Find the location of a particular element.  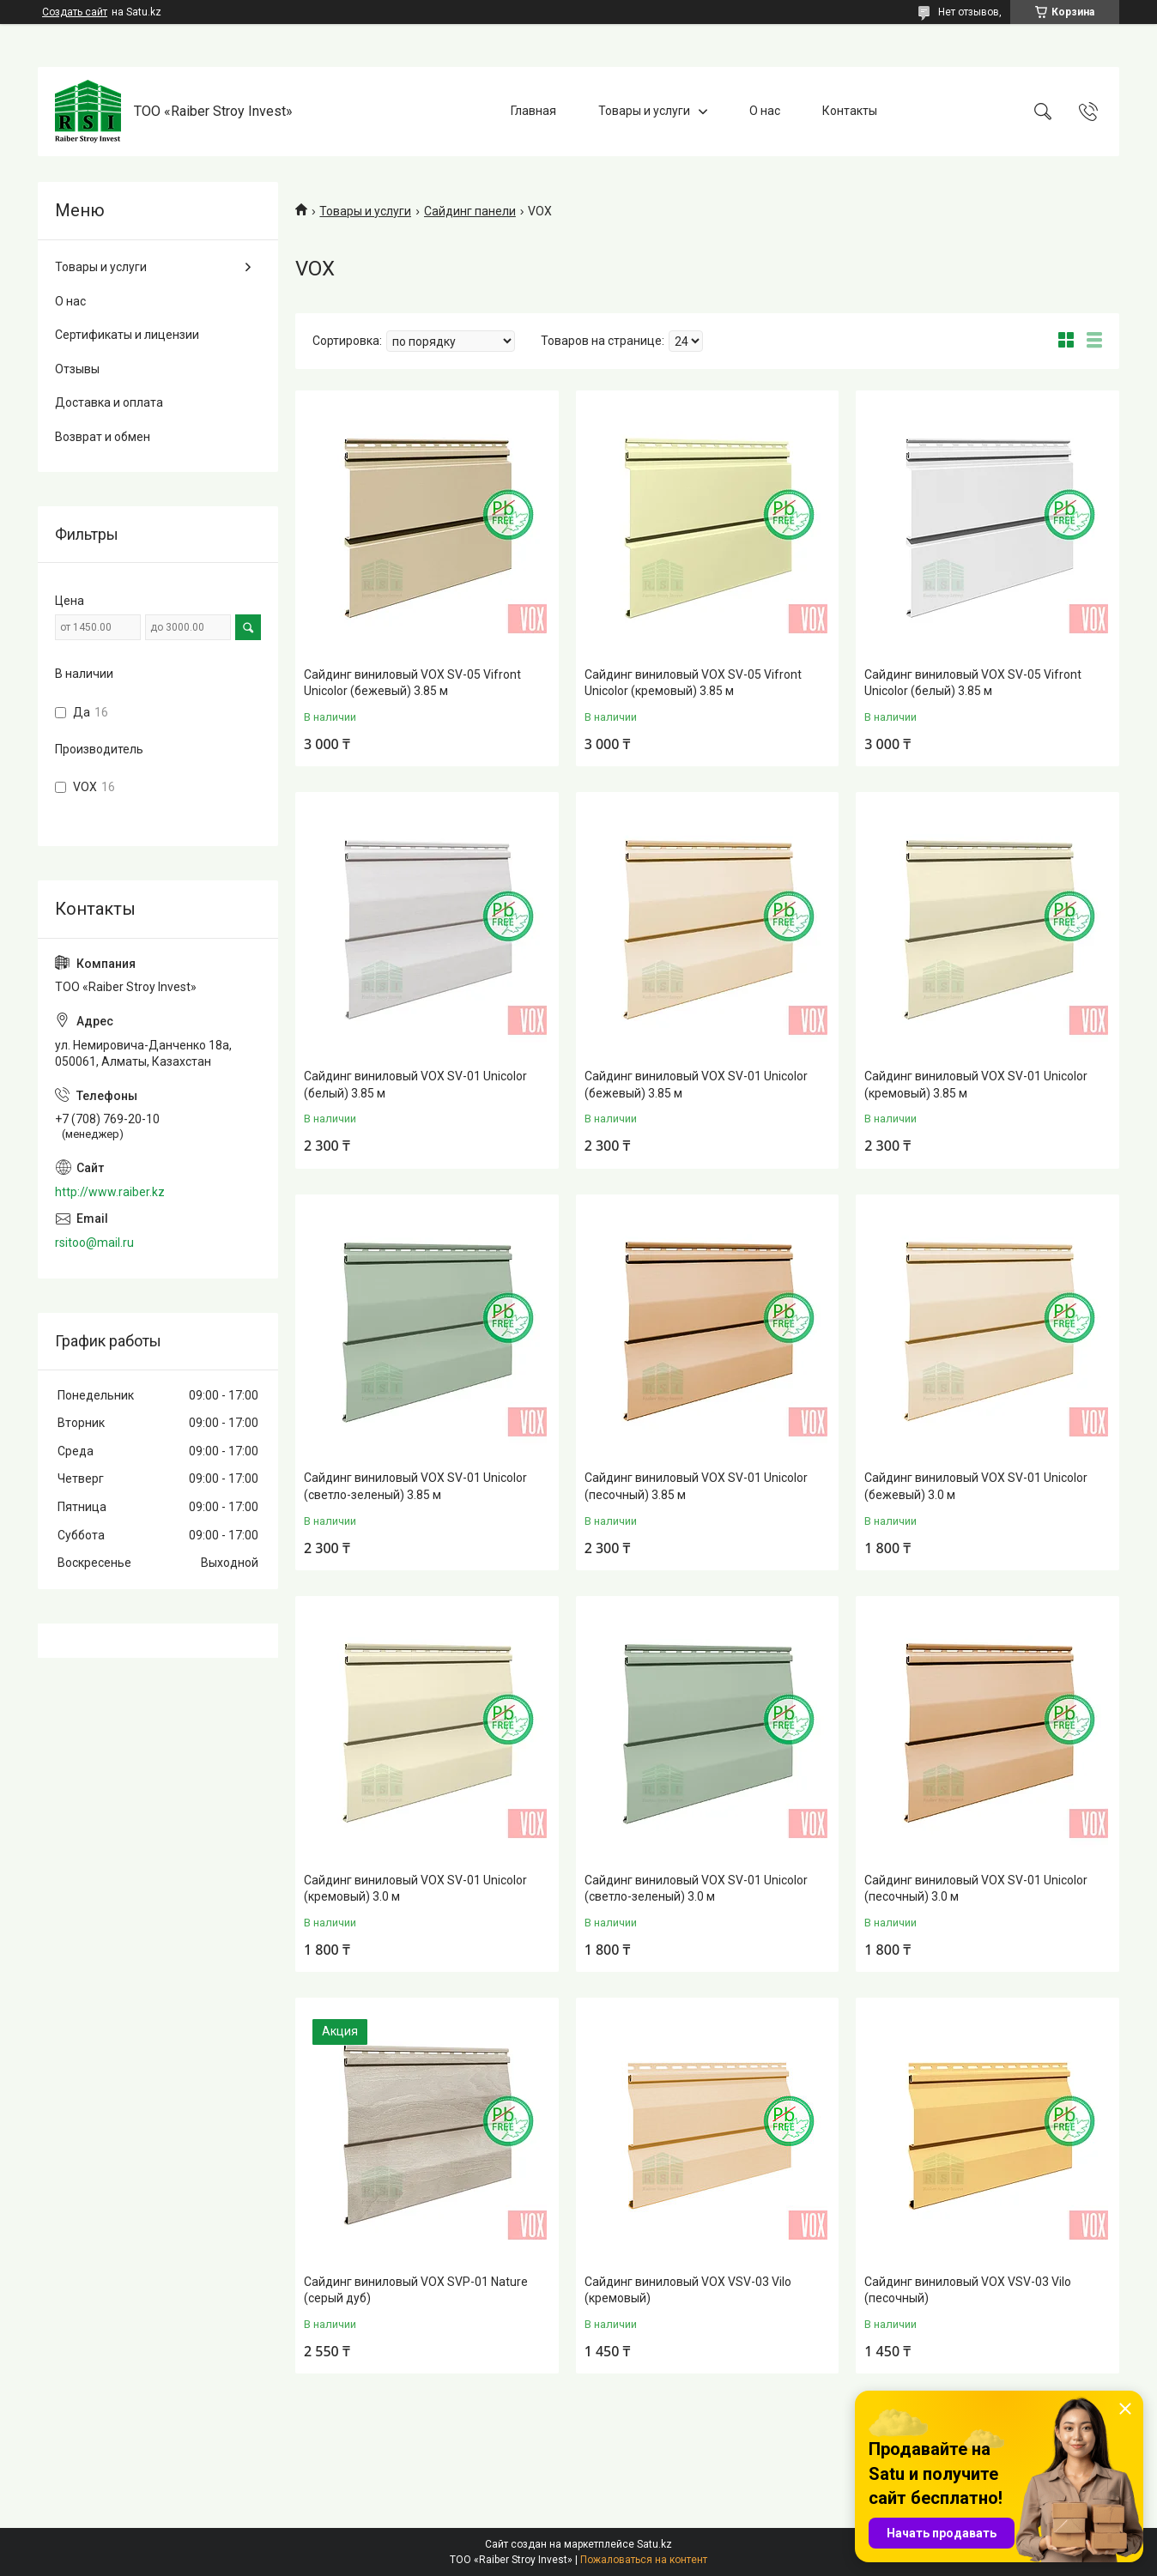

Контакты is located at coordinates (849, 111).